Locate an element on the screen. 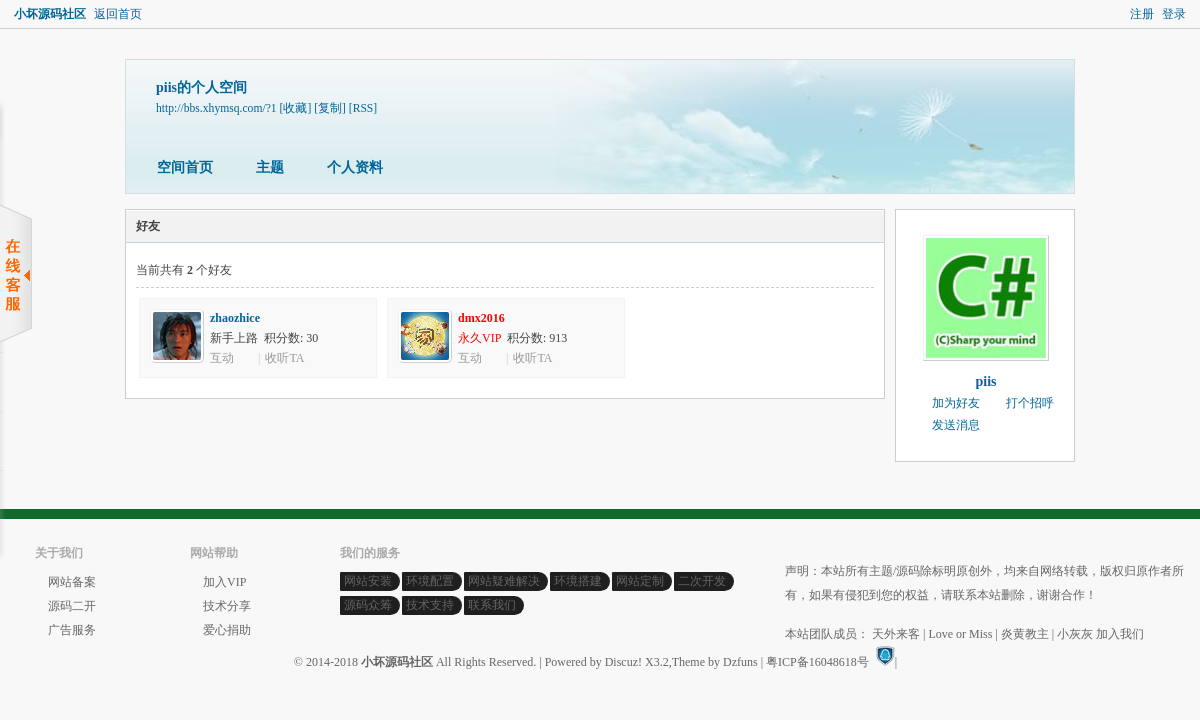  Love or Miss is located at coordinates (960, 634).